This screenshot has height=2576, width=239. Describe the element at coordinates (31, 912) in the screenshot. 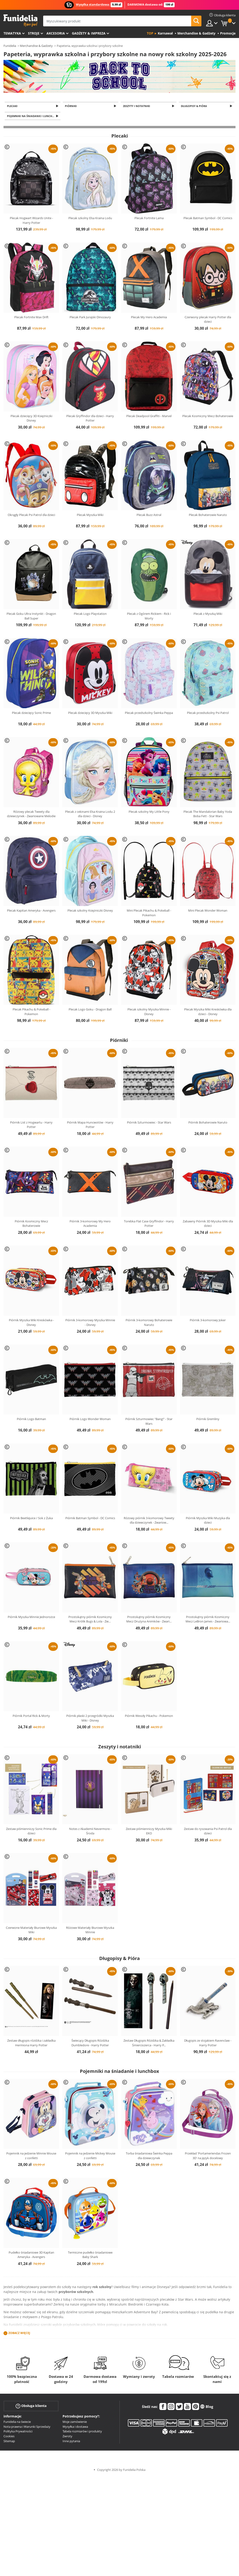

I see `Plecak Kapitan Ameryka - Avengers` at that location.